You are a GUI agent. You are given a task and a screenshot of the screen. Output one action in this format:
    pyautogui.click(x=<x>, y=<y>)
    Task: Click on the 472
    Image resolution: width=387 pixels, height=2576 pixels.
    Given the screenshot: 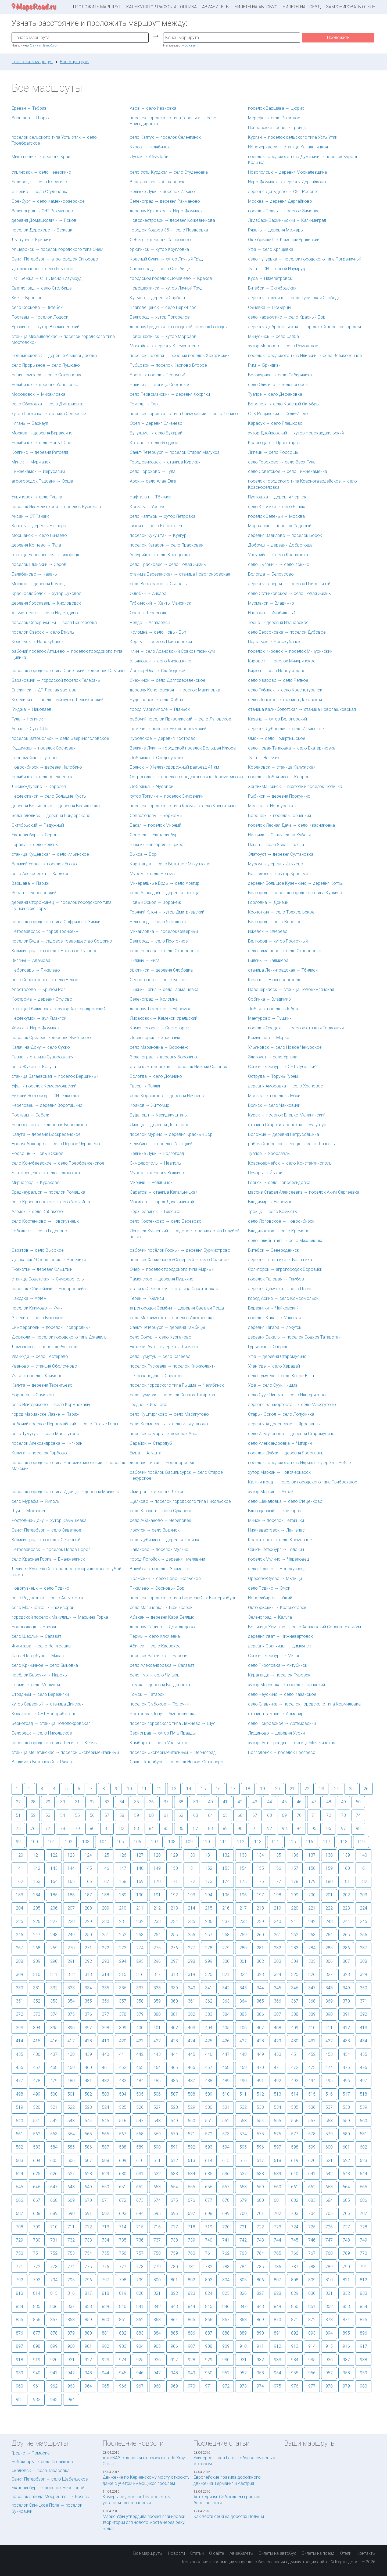 What is the action you would take?
    pyautogui.click(x=294, y=2067)
    